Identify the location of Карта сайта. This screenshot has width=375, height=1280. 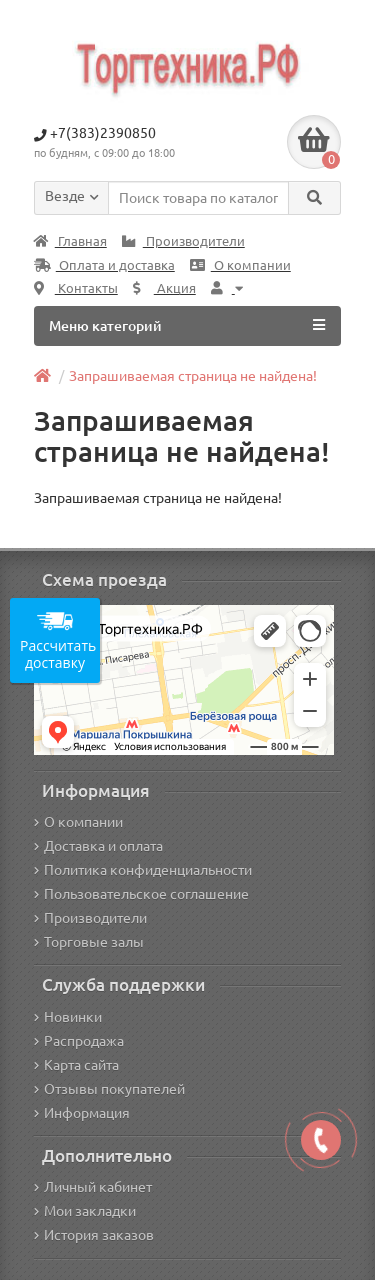
(76, 1065).